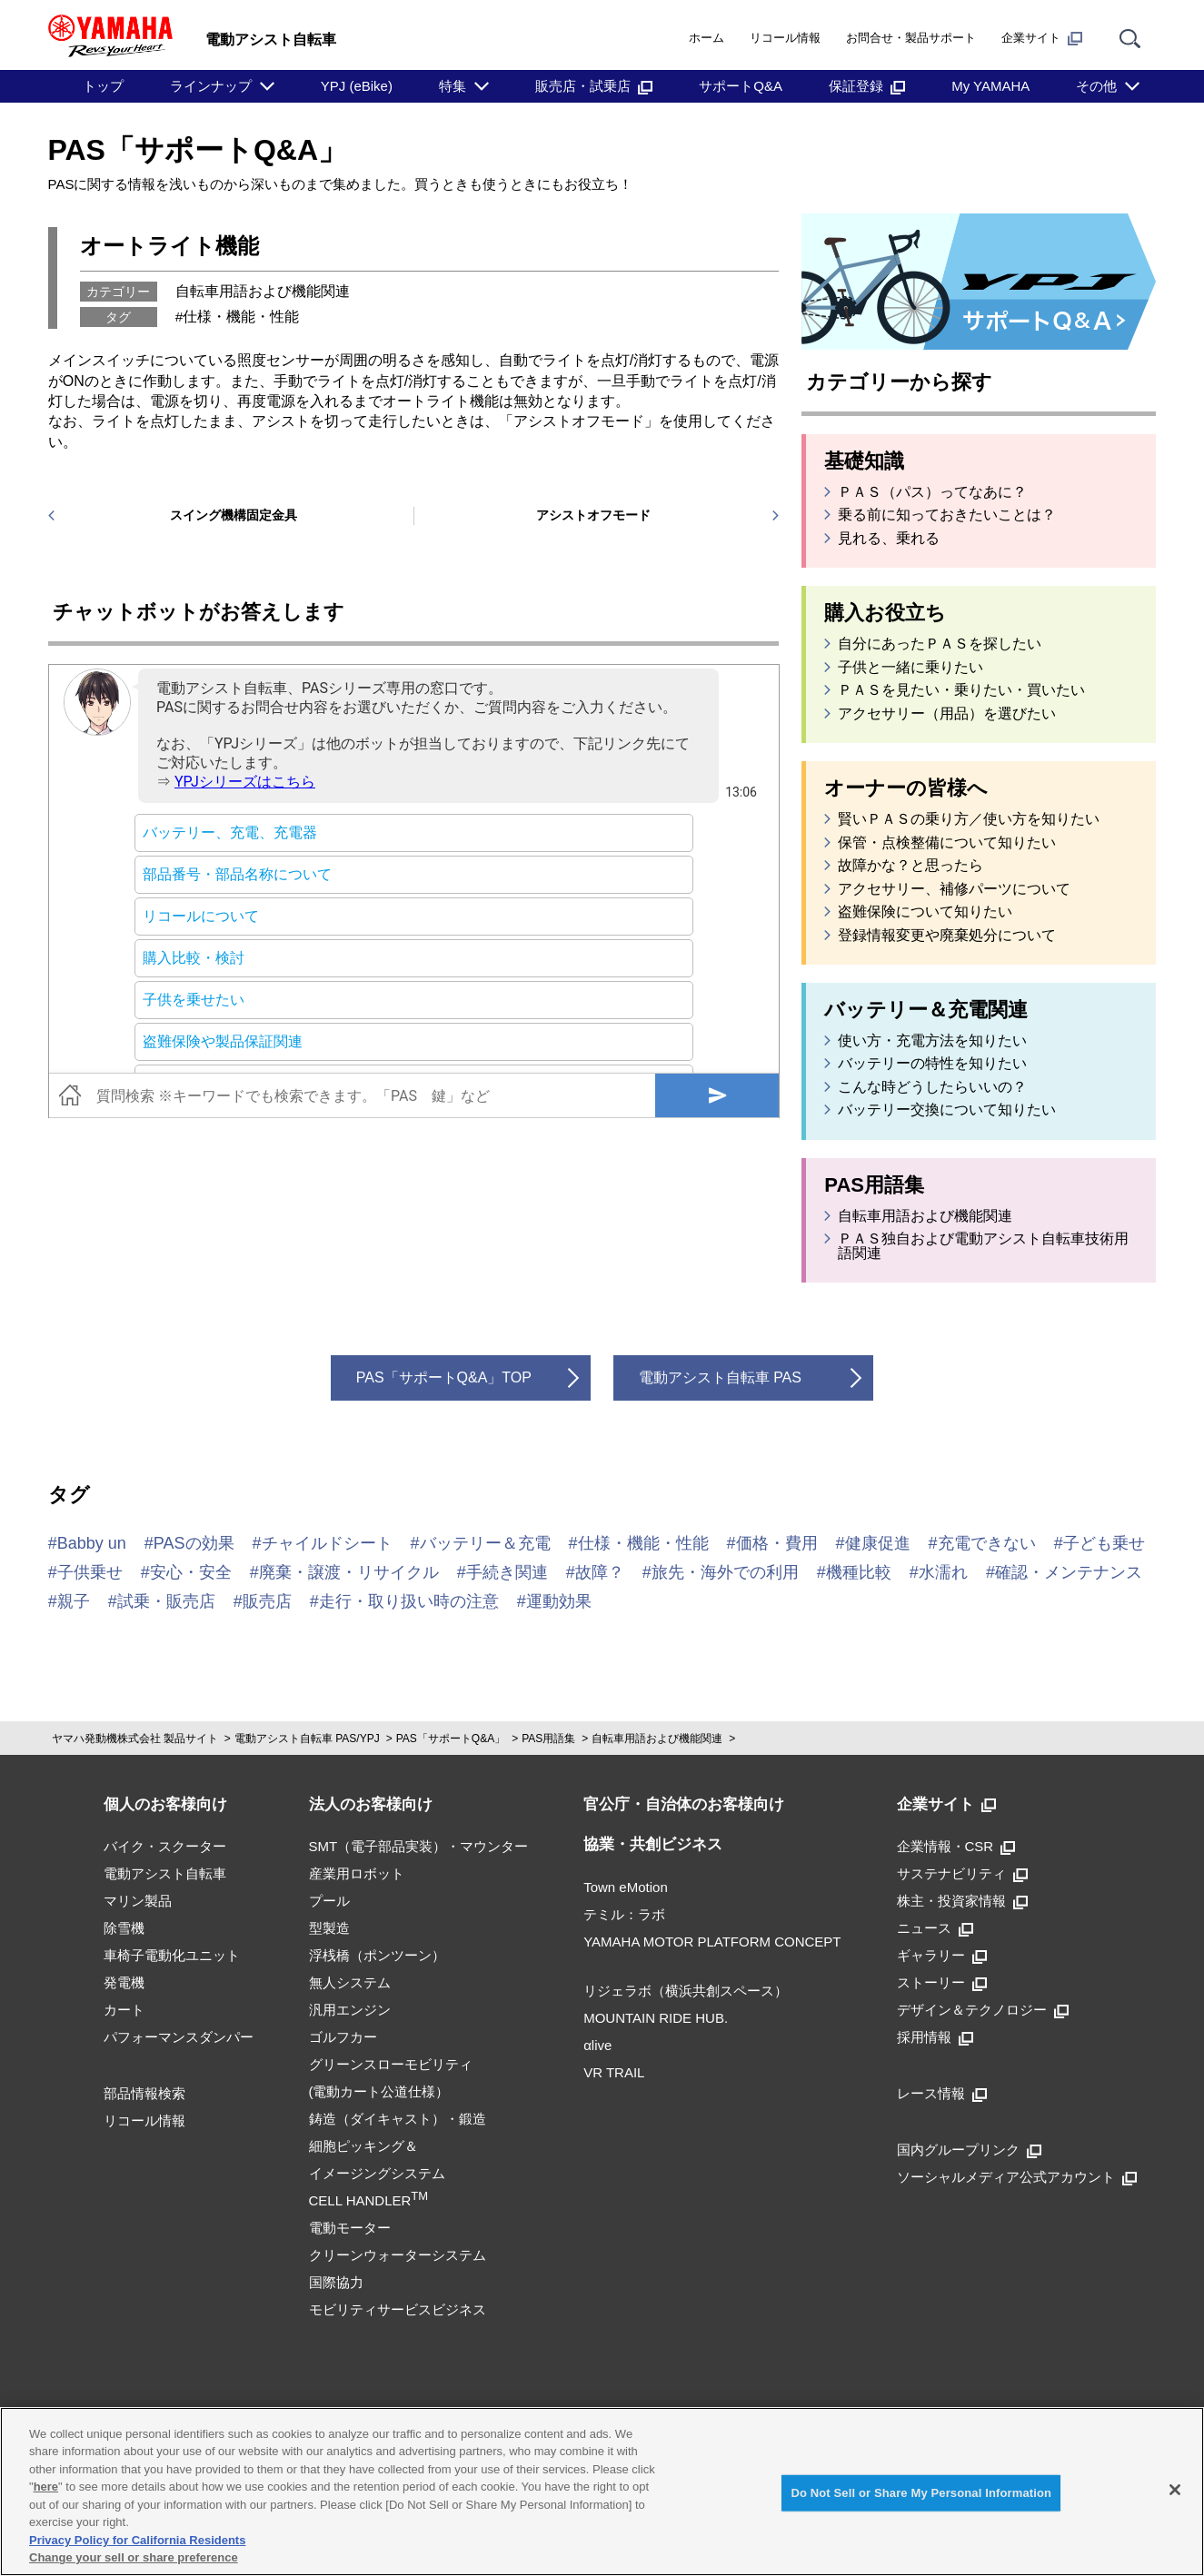 This screenshot has height=2576, width=1204. I want to click on レース情報, so click(942, 2093).